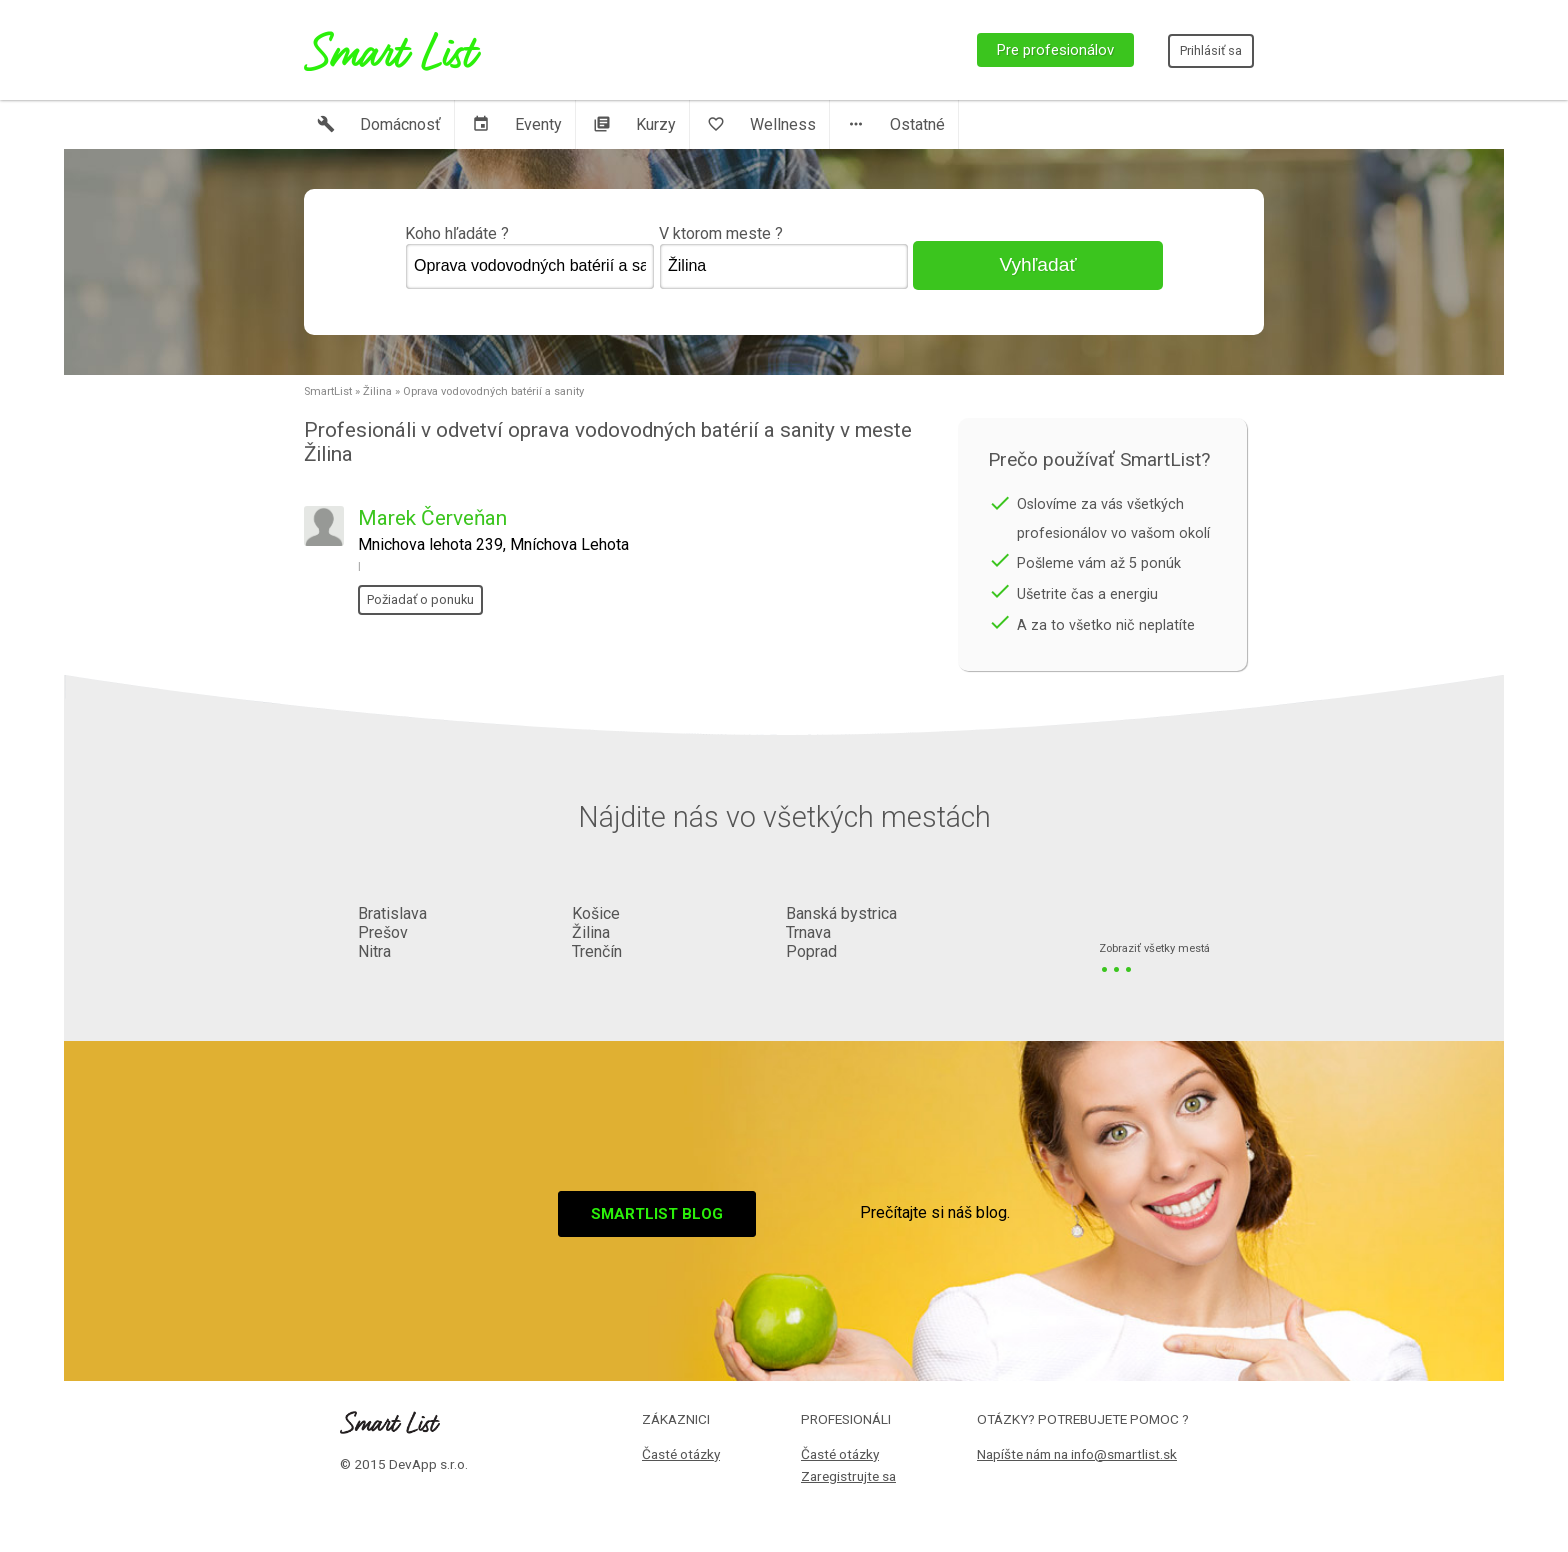  What do you see at coordinates (517, 124) in the screenshot?
I see `Eventy` at bounding box center [517, 124].